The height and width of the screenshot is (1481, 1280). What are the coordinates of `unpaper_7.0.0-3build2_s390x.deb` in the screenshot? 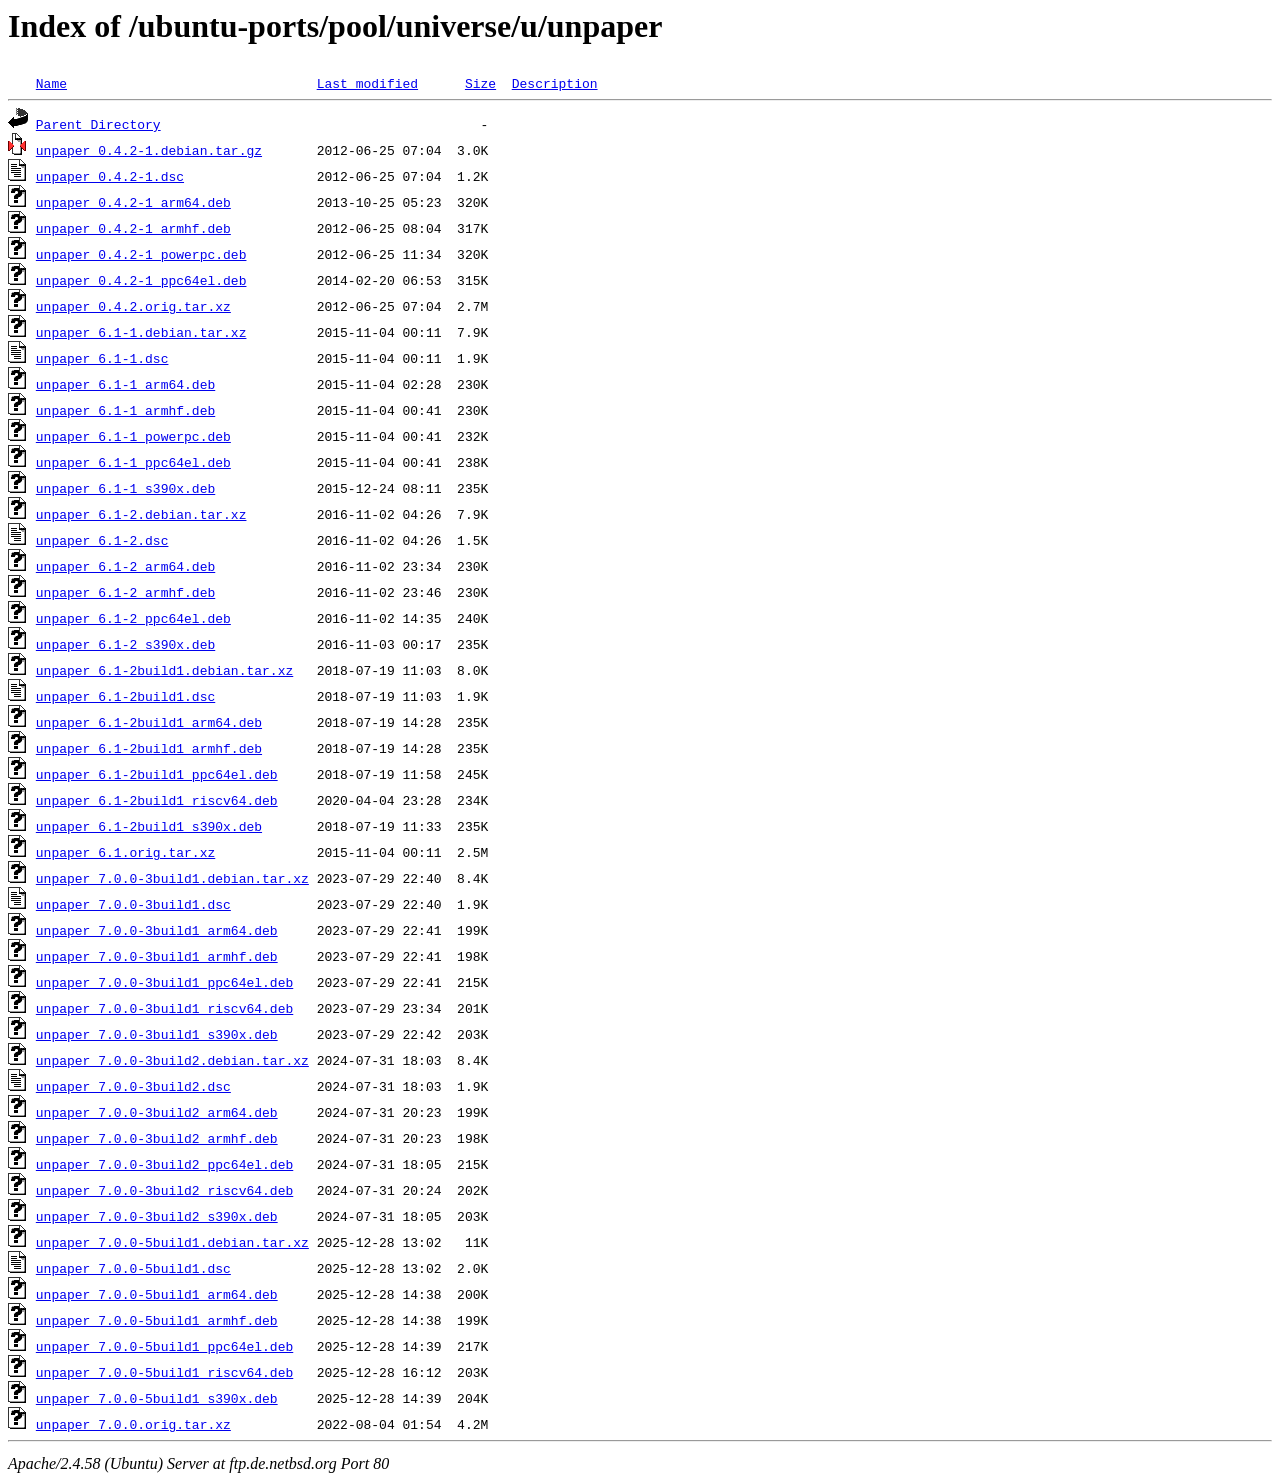 It's located at (157, 1216).